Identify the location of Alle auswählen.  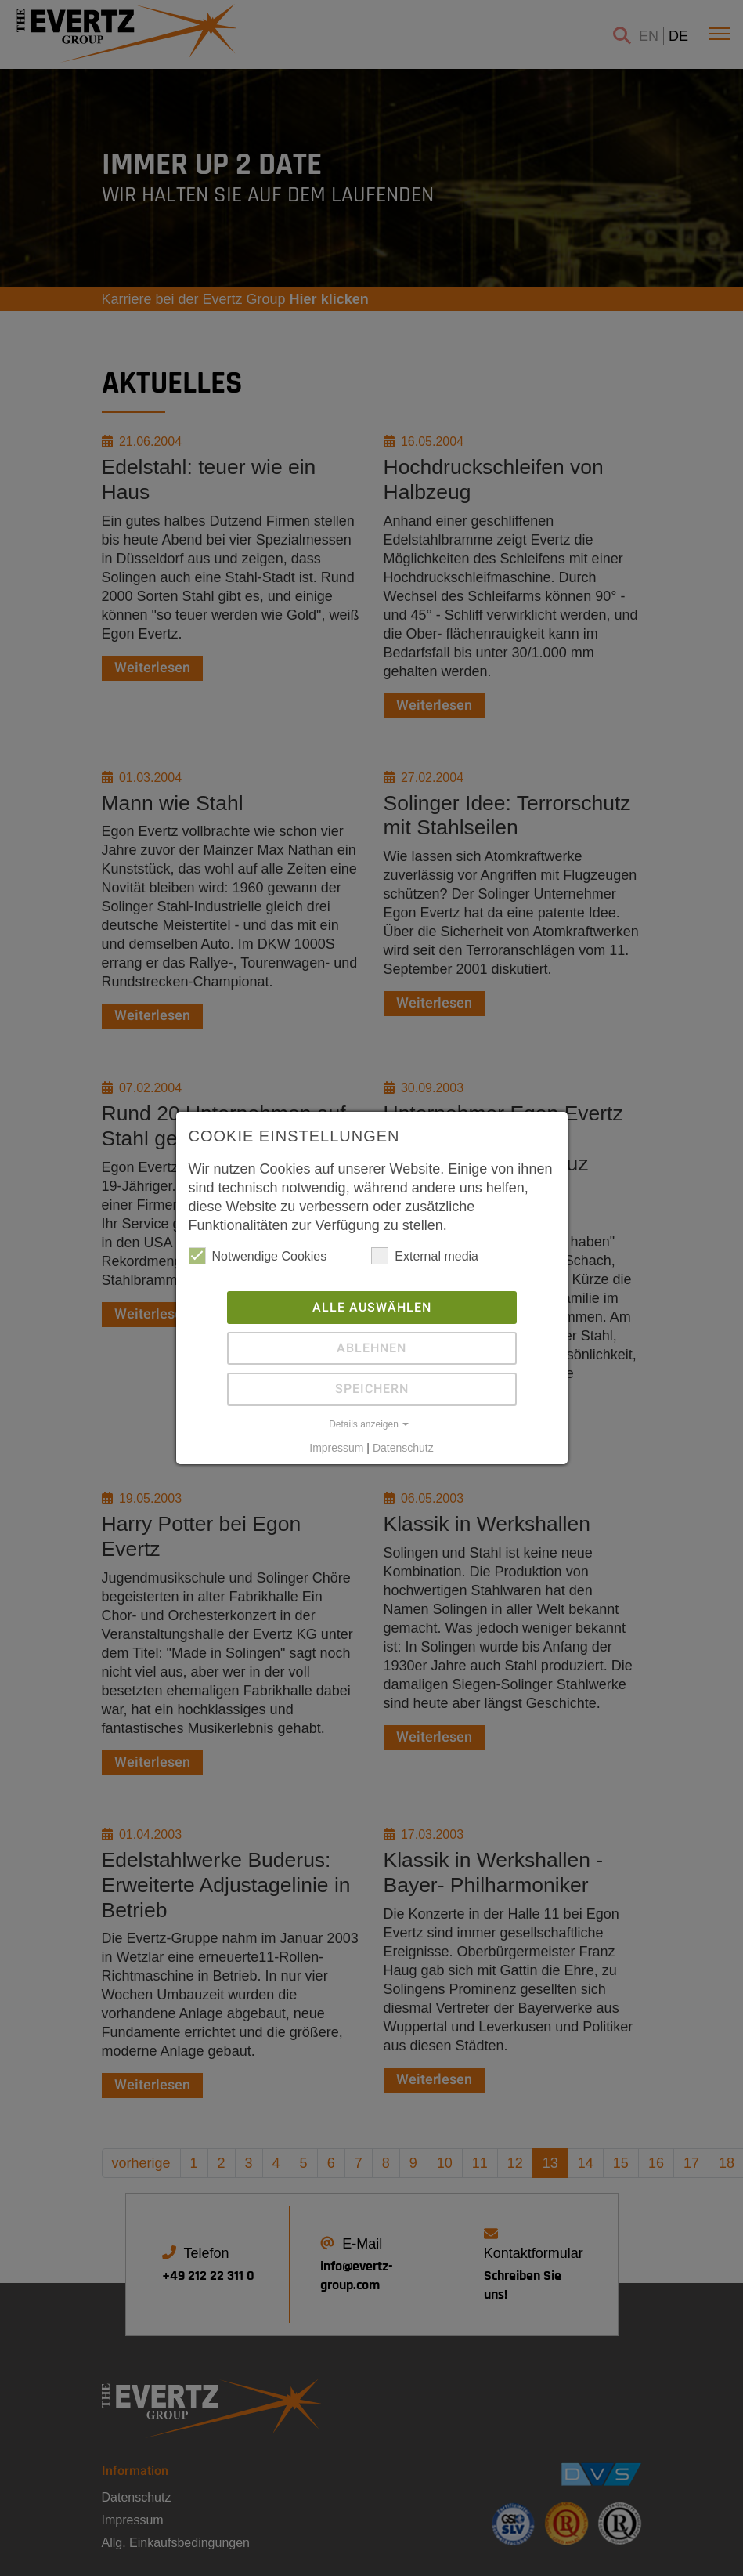
(371, 1306).